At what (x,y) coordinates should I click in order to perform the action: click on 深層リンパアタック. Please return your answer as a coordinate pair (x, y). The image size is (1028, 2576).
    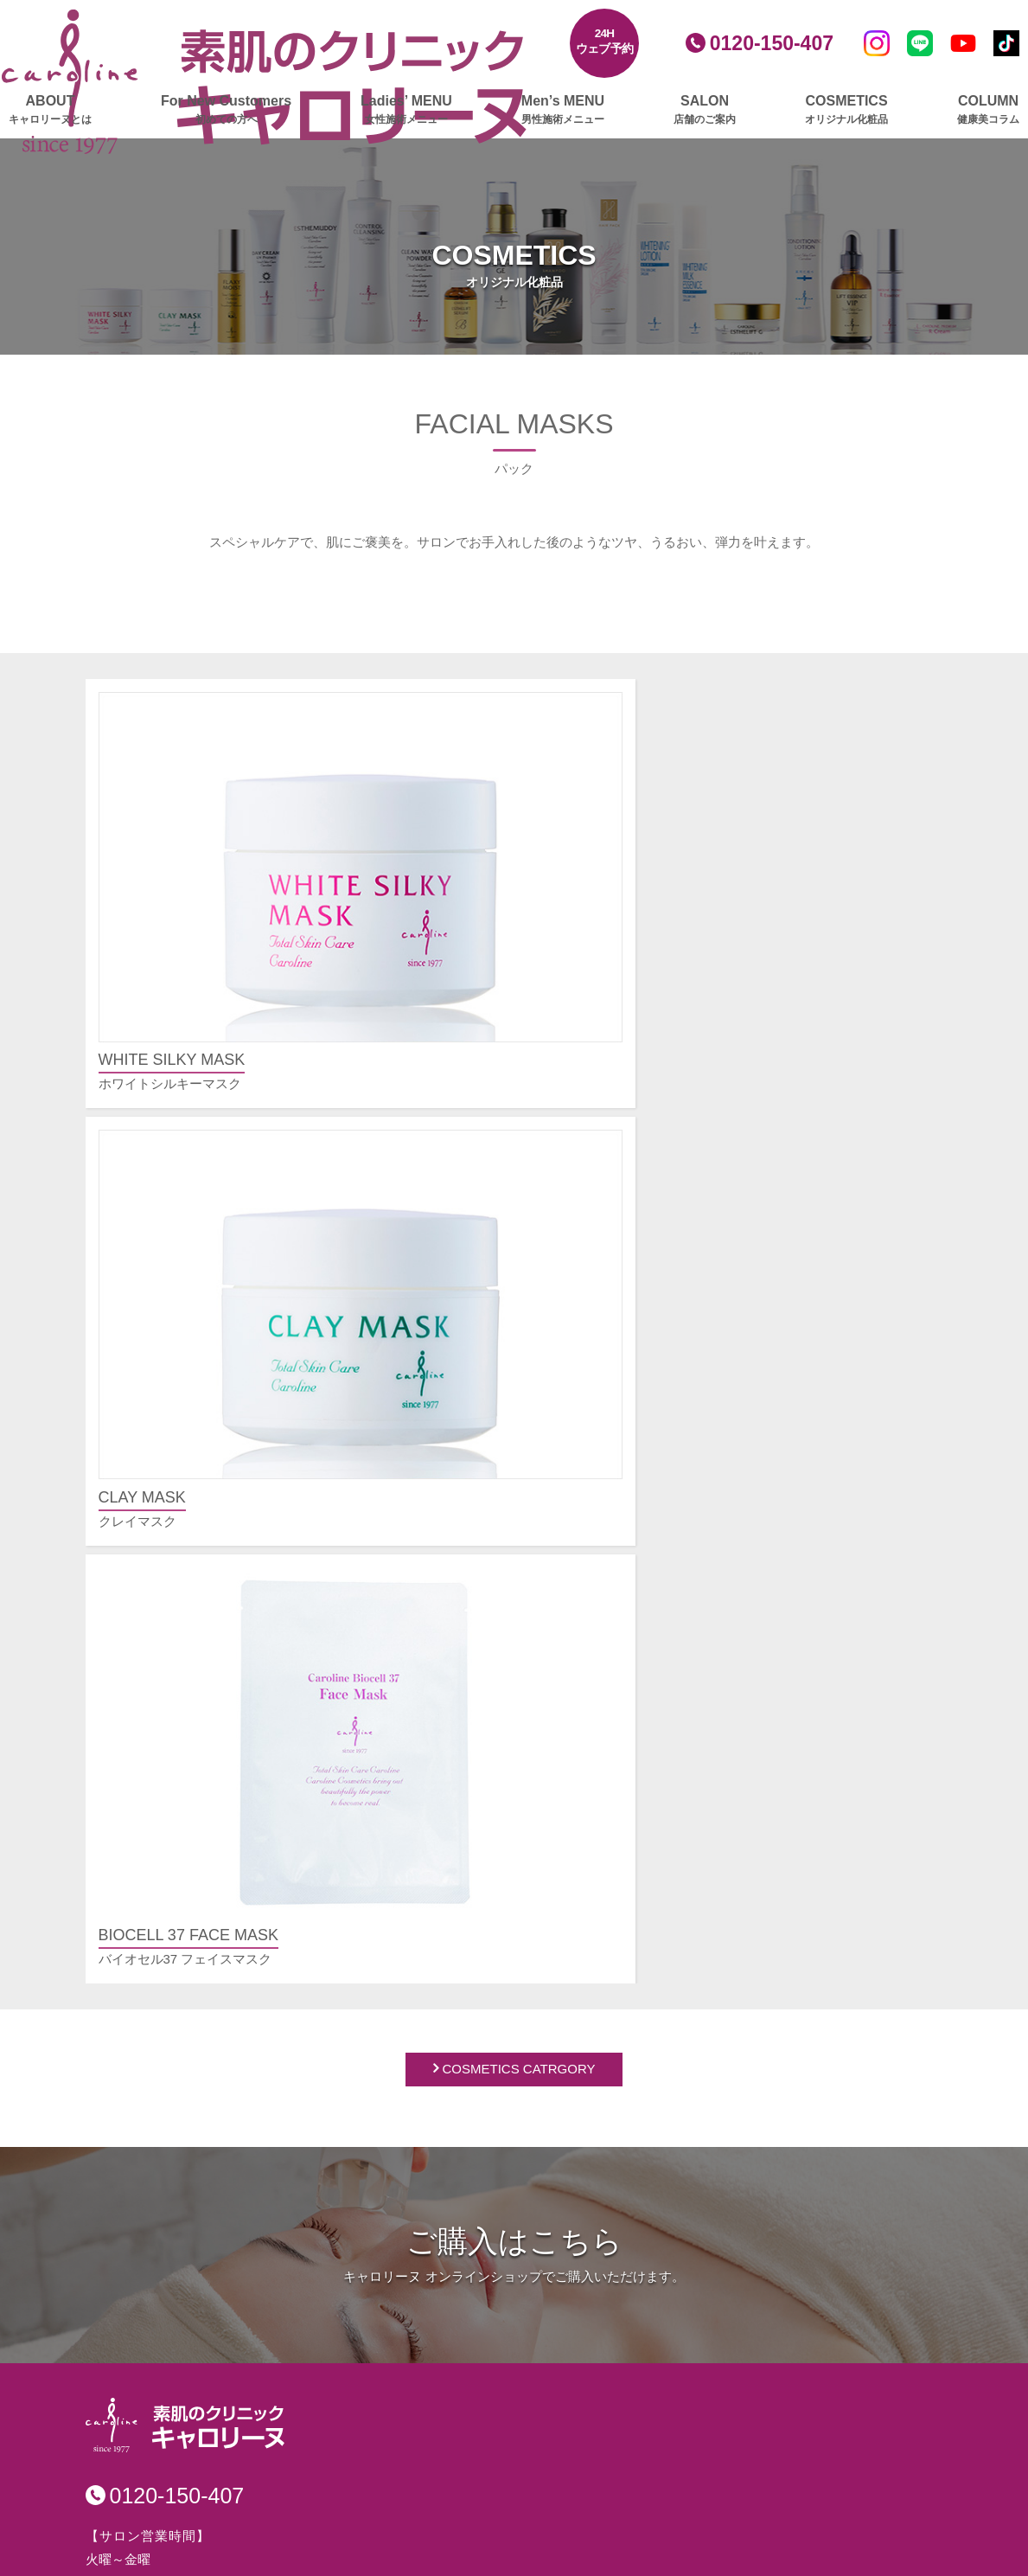
    Looking at the image, I should click on (167, 2221).